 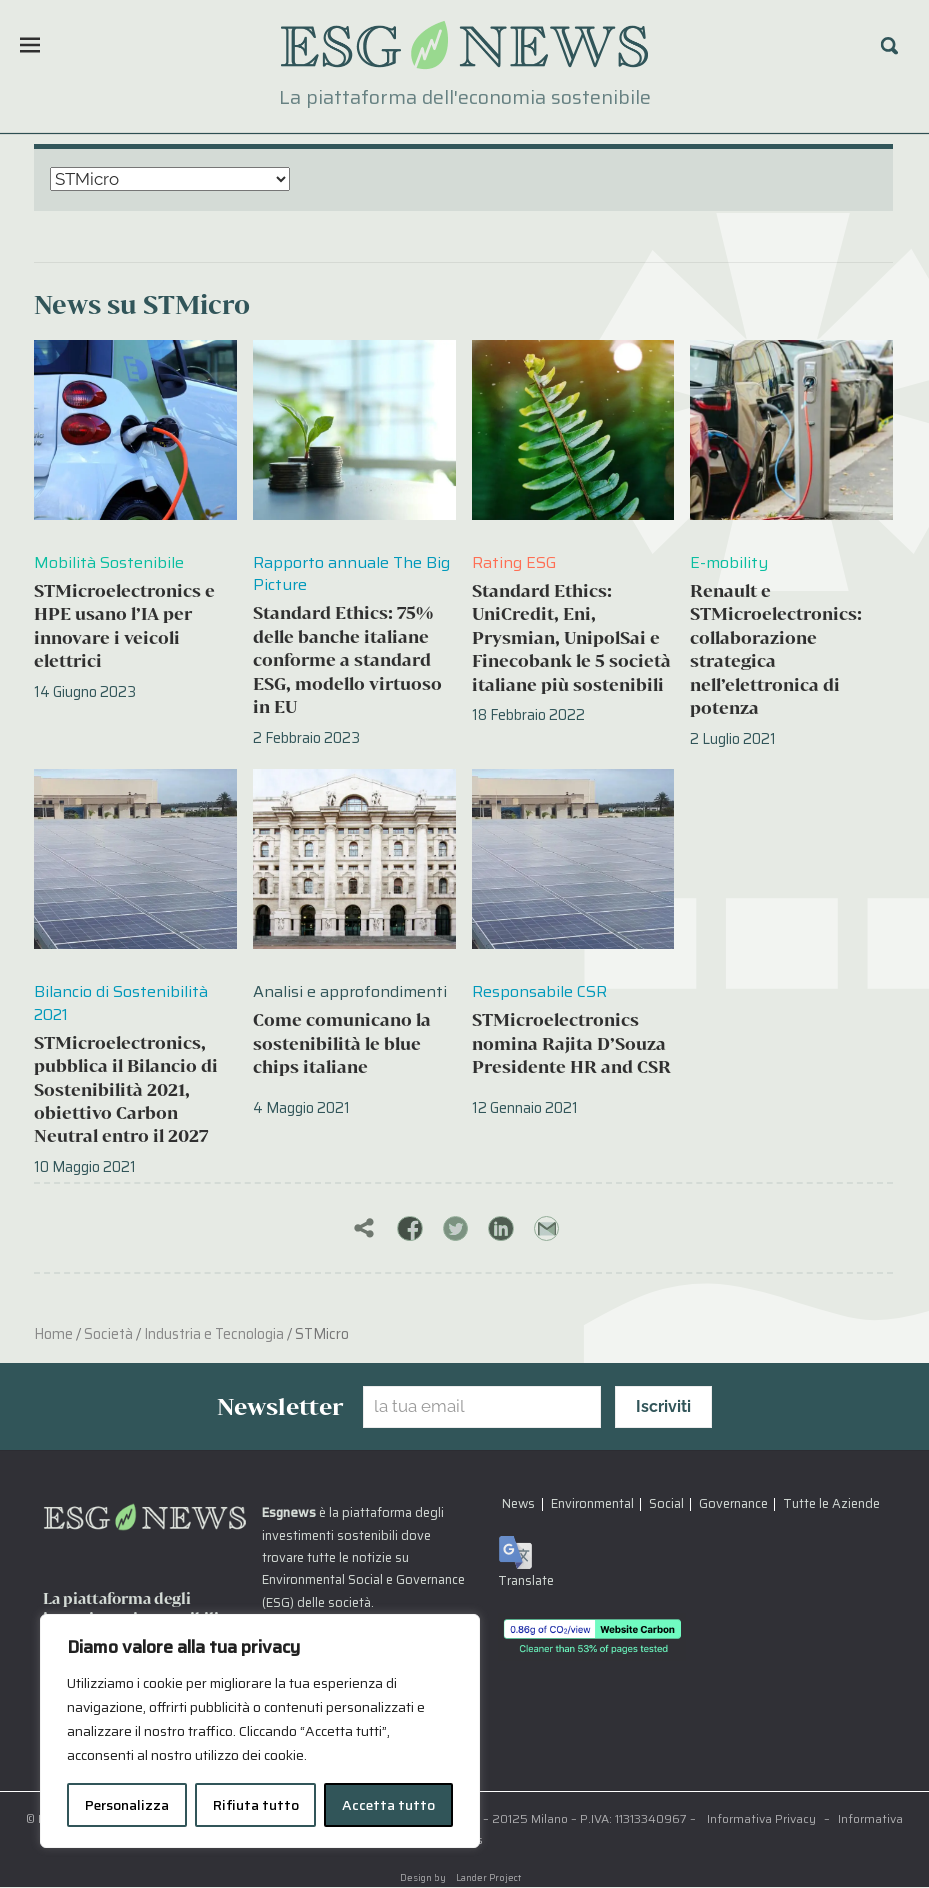 I want to click on News, so click(x=518, y=1504).